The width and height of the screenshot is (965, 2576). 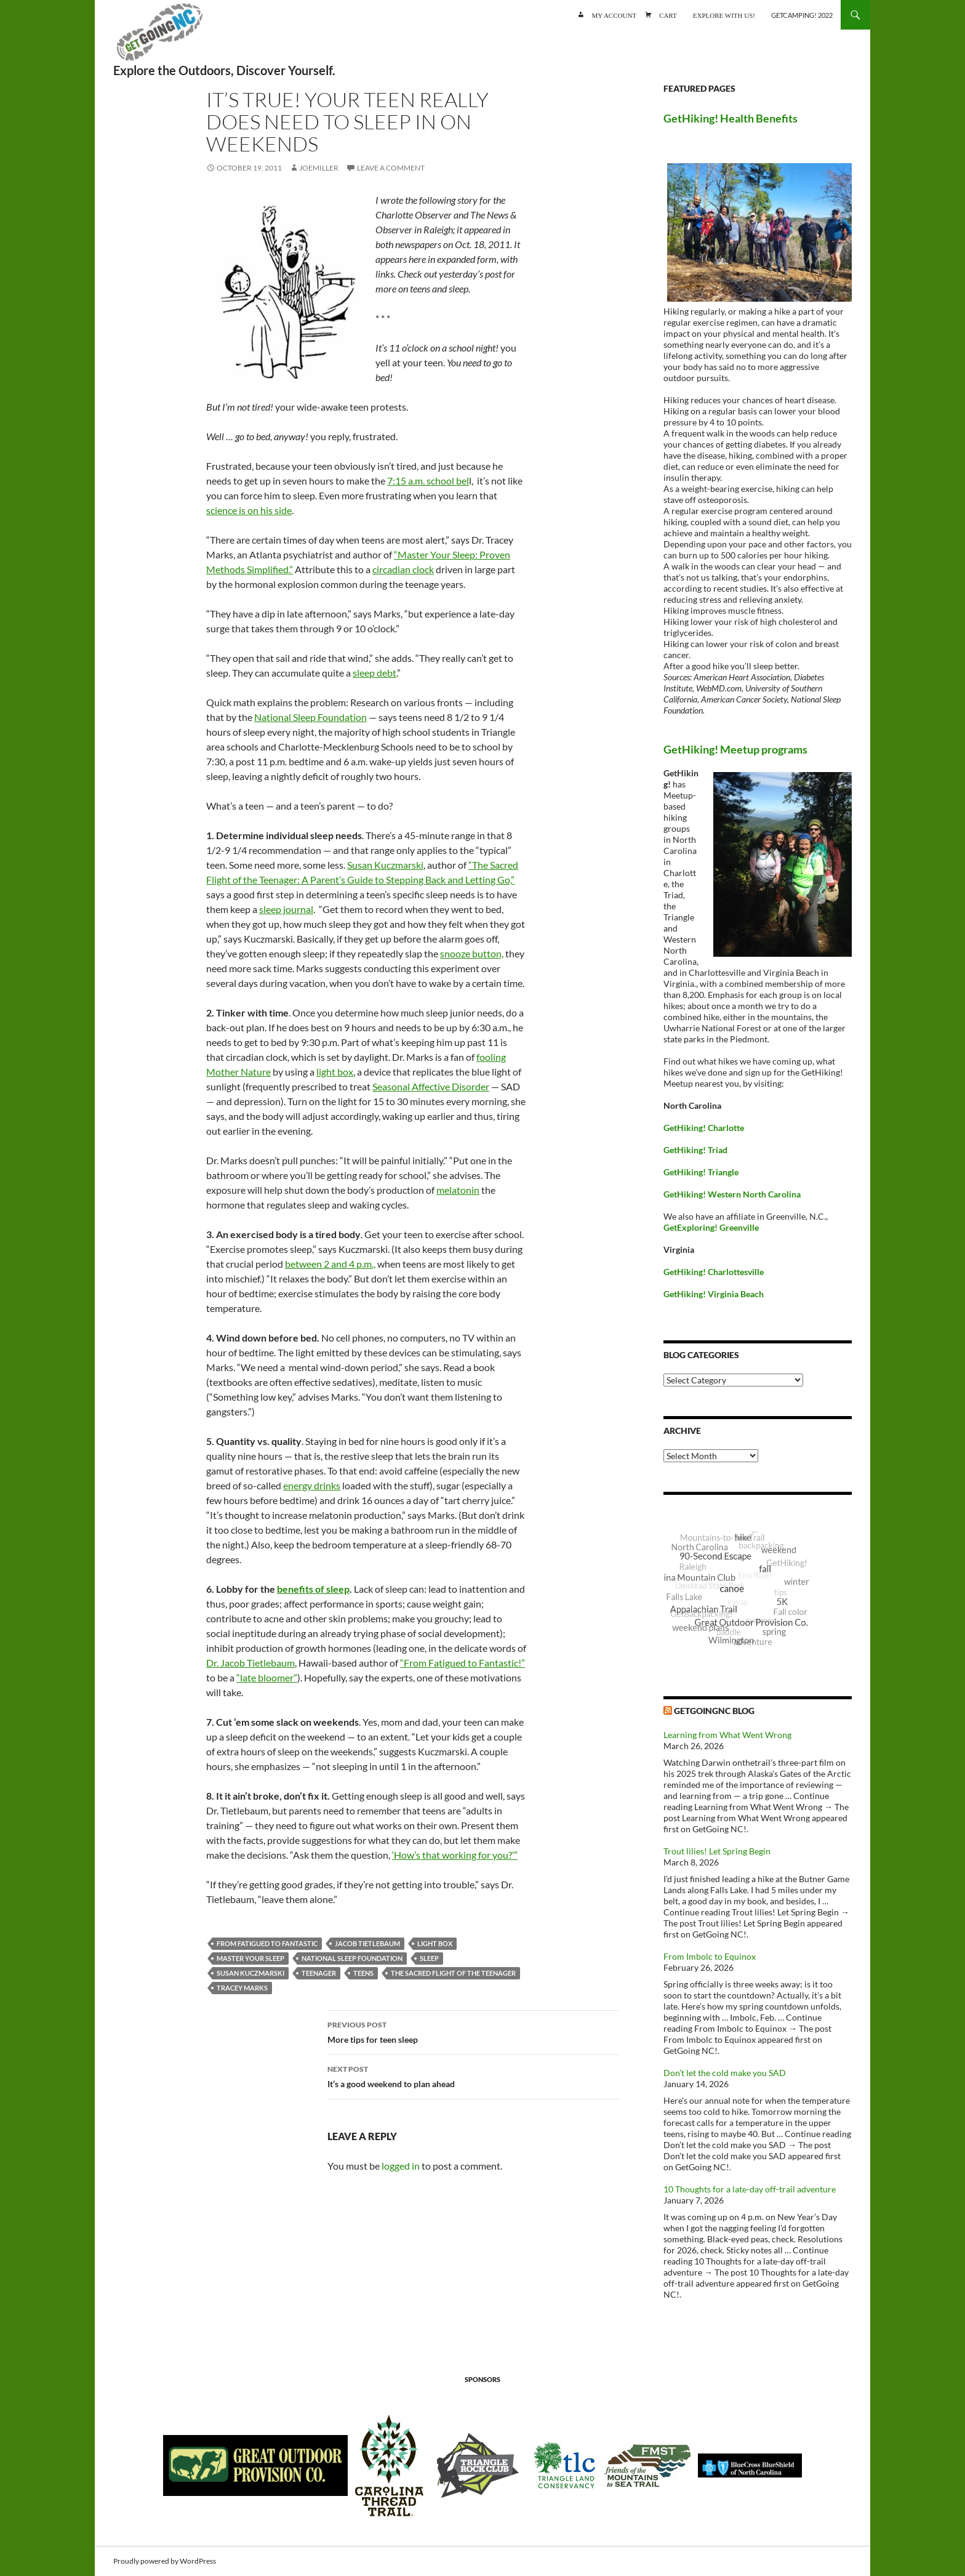 I want to click on teens, so click(x=363, y=1973).